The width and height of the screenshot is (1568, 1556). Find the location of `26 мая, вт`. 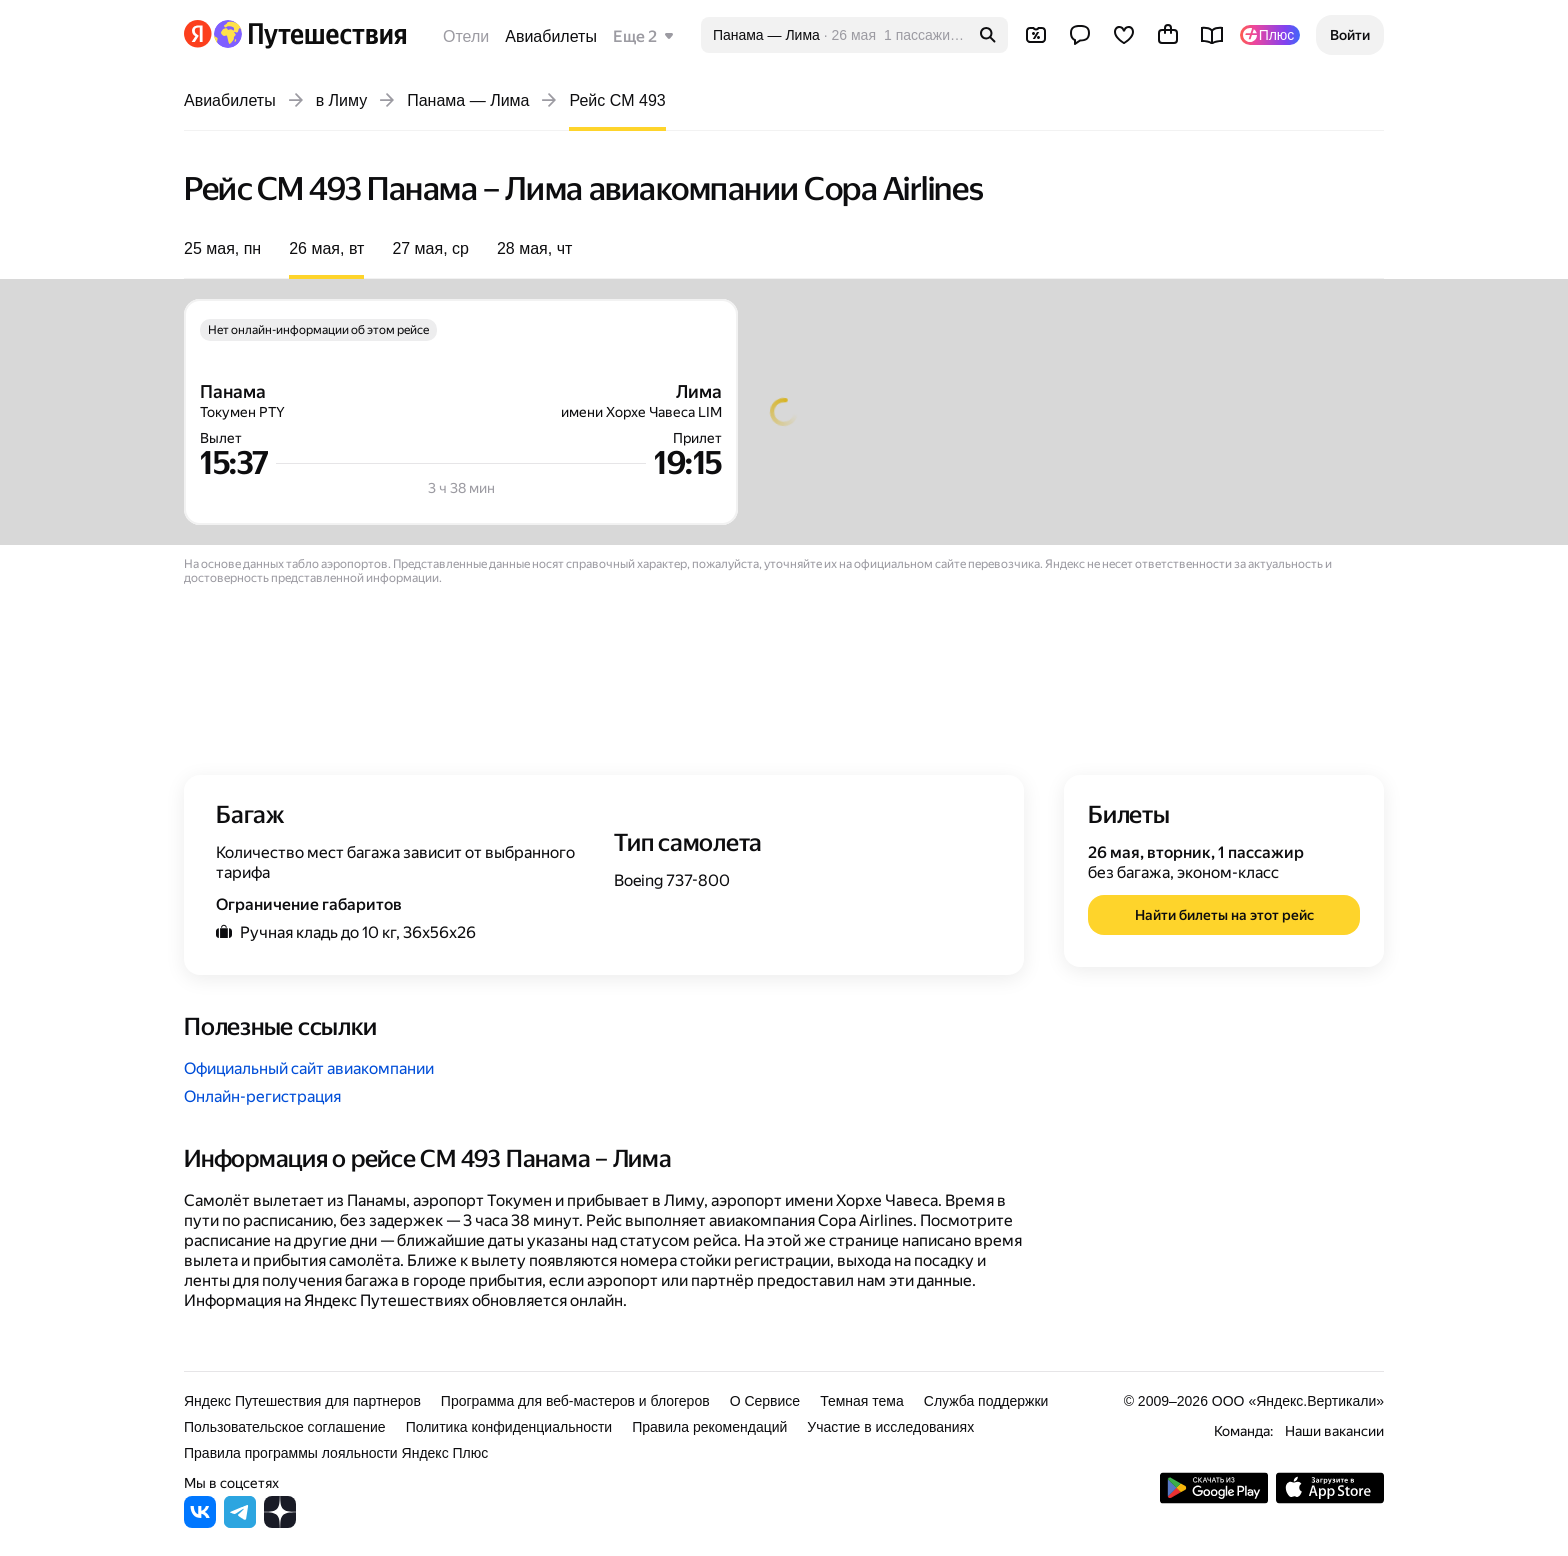

26 мая, вт is located at coordinates (326, 248).